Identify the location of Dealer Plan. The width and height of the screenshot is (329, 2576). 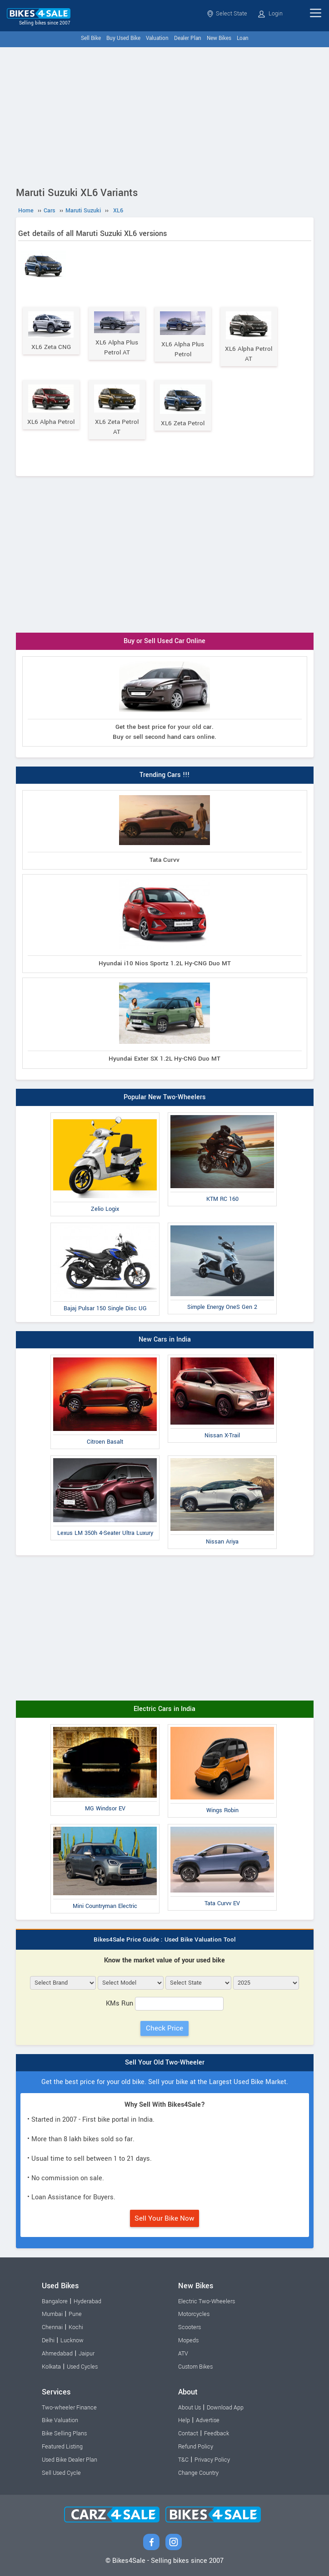
(187, 38).